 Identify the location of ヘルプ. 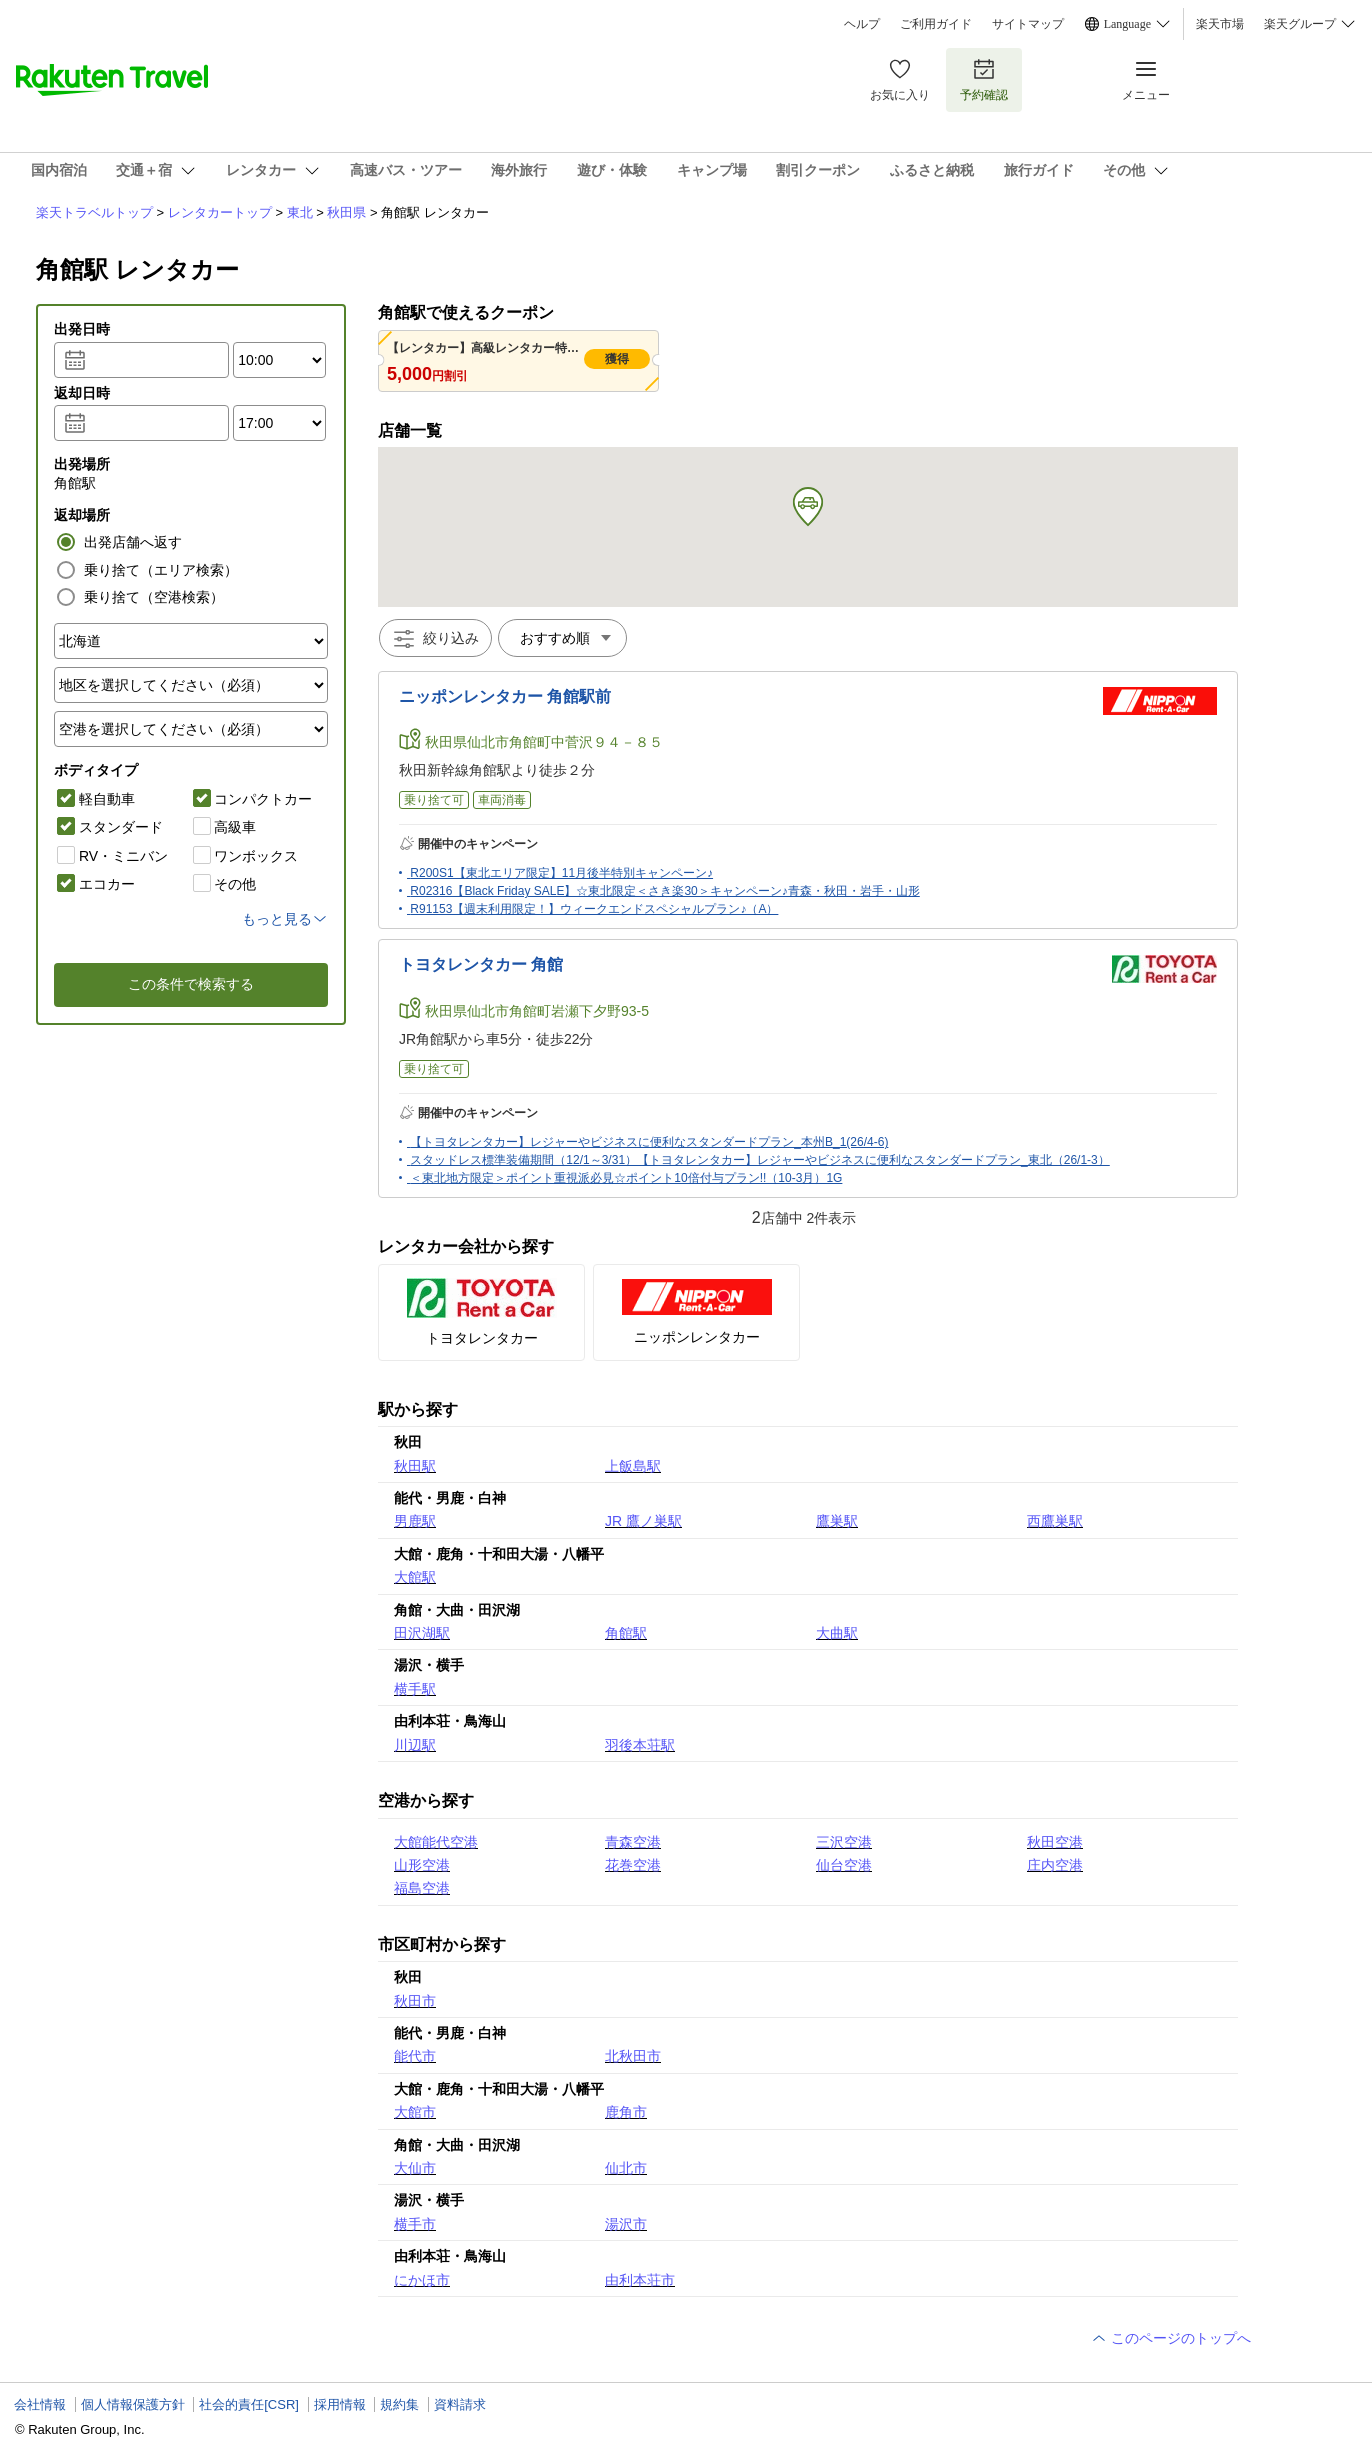
(862, 24).